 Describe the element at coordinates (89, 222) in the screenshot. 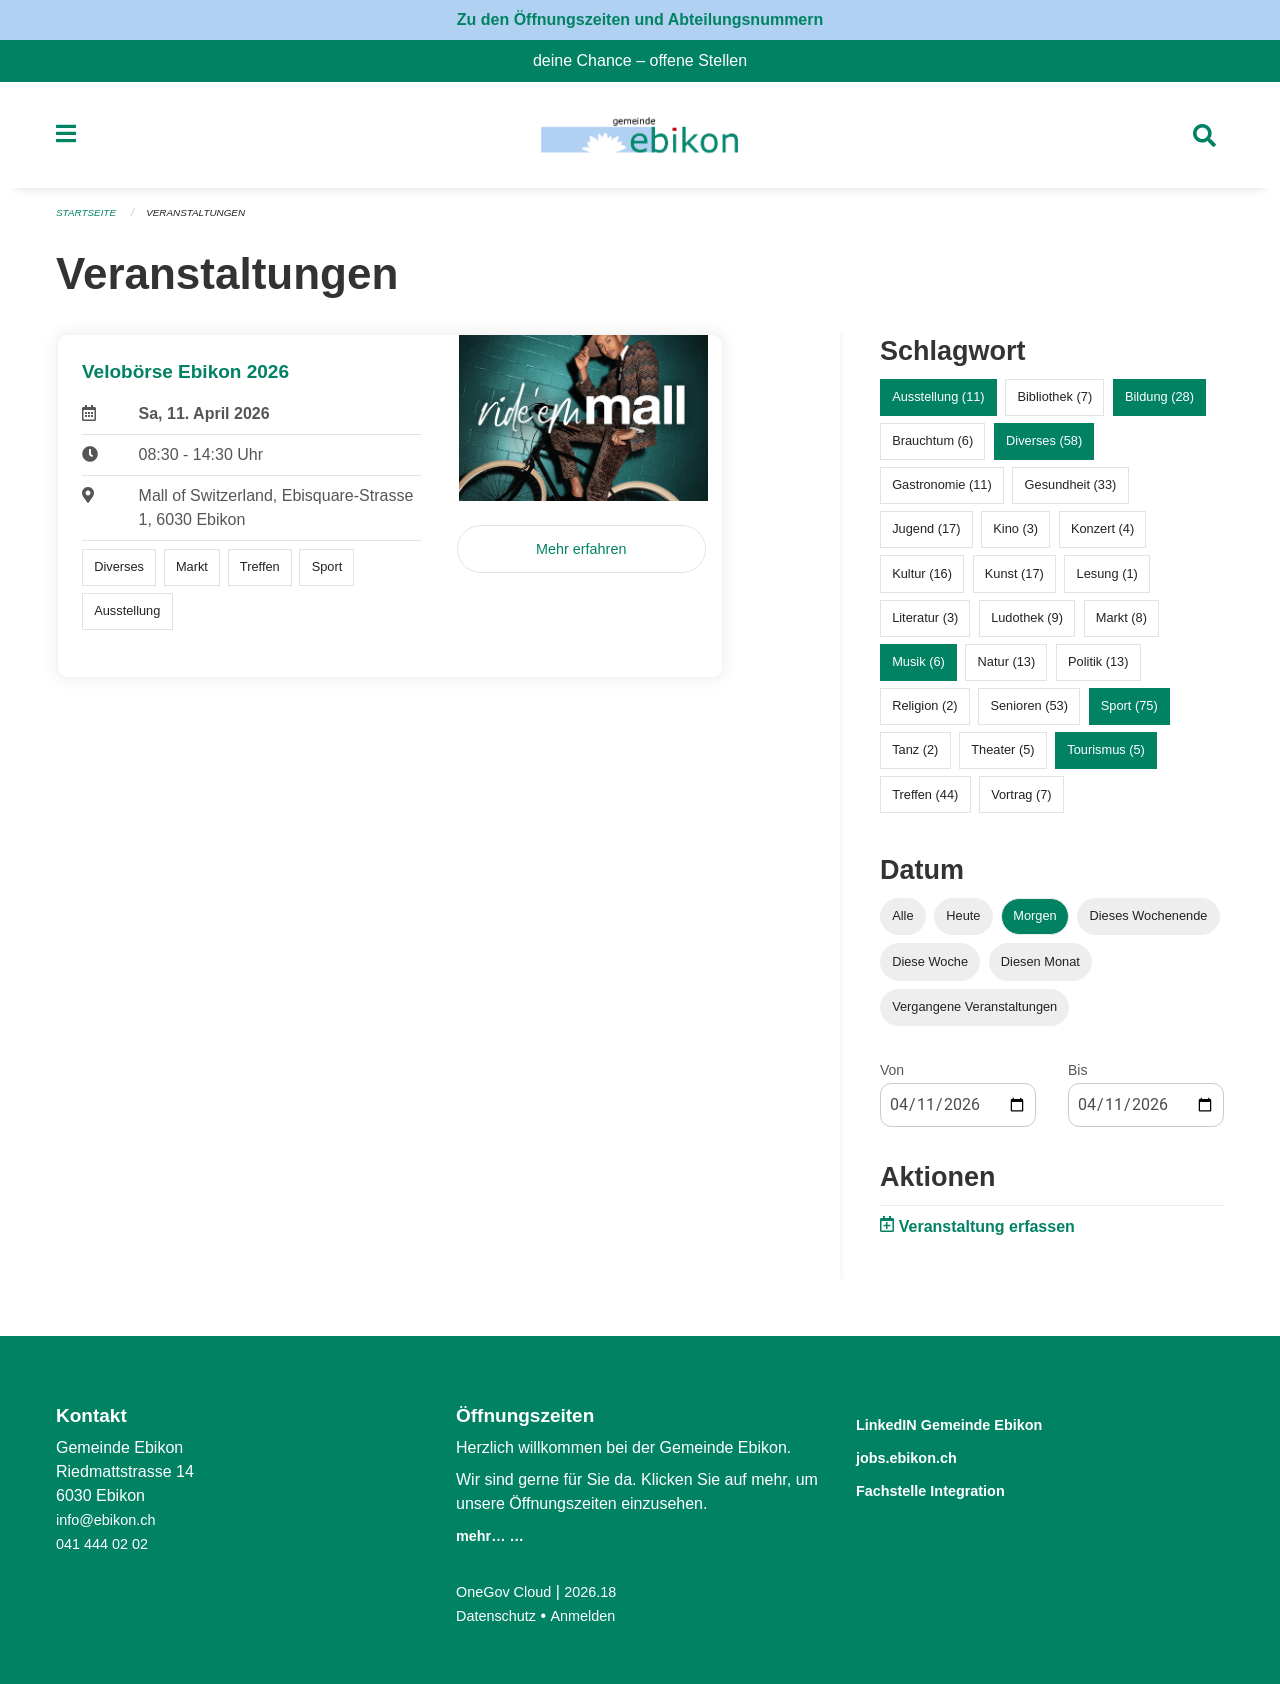

I see `Startseite` at that location.